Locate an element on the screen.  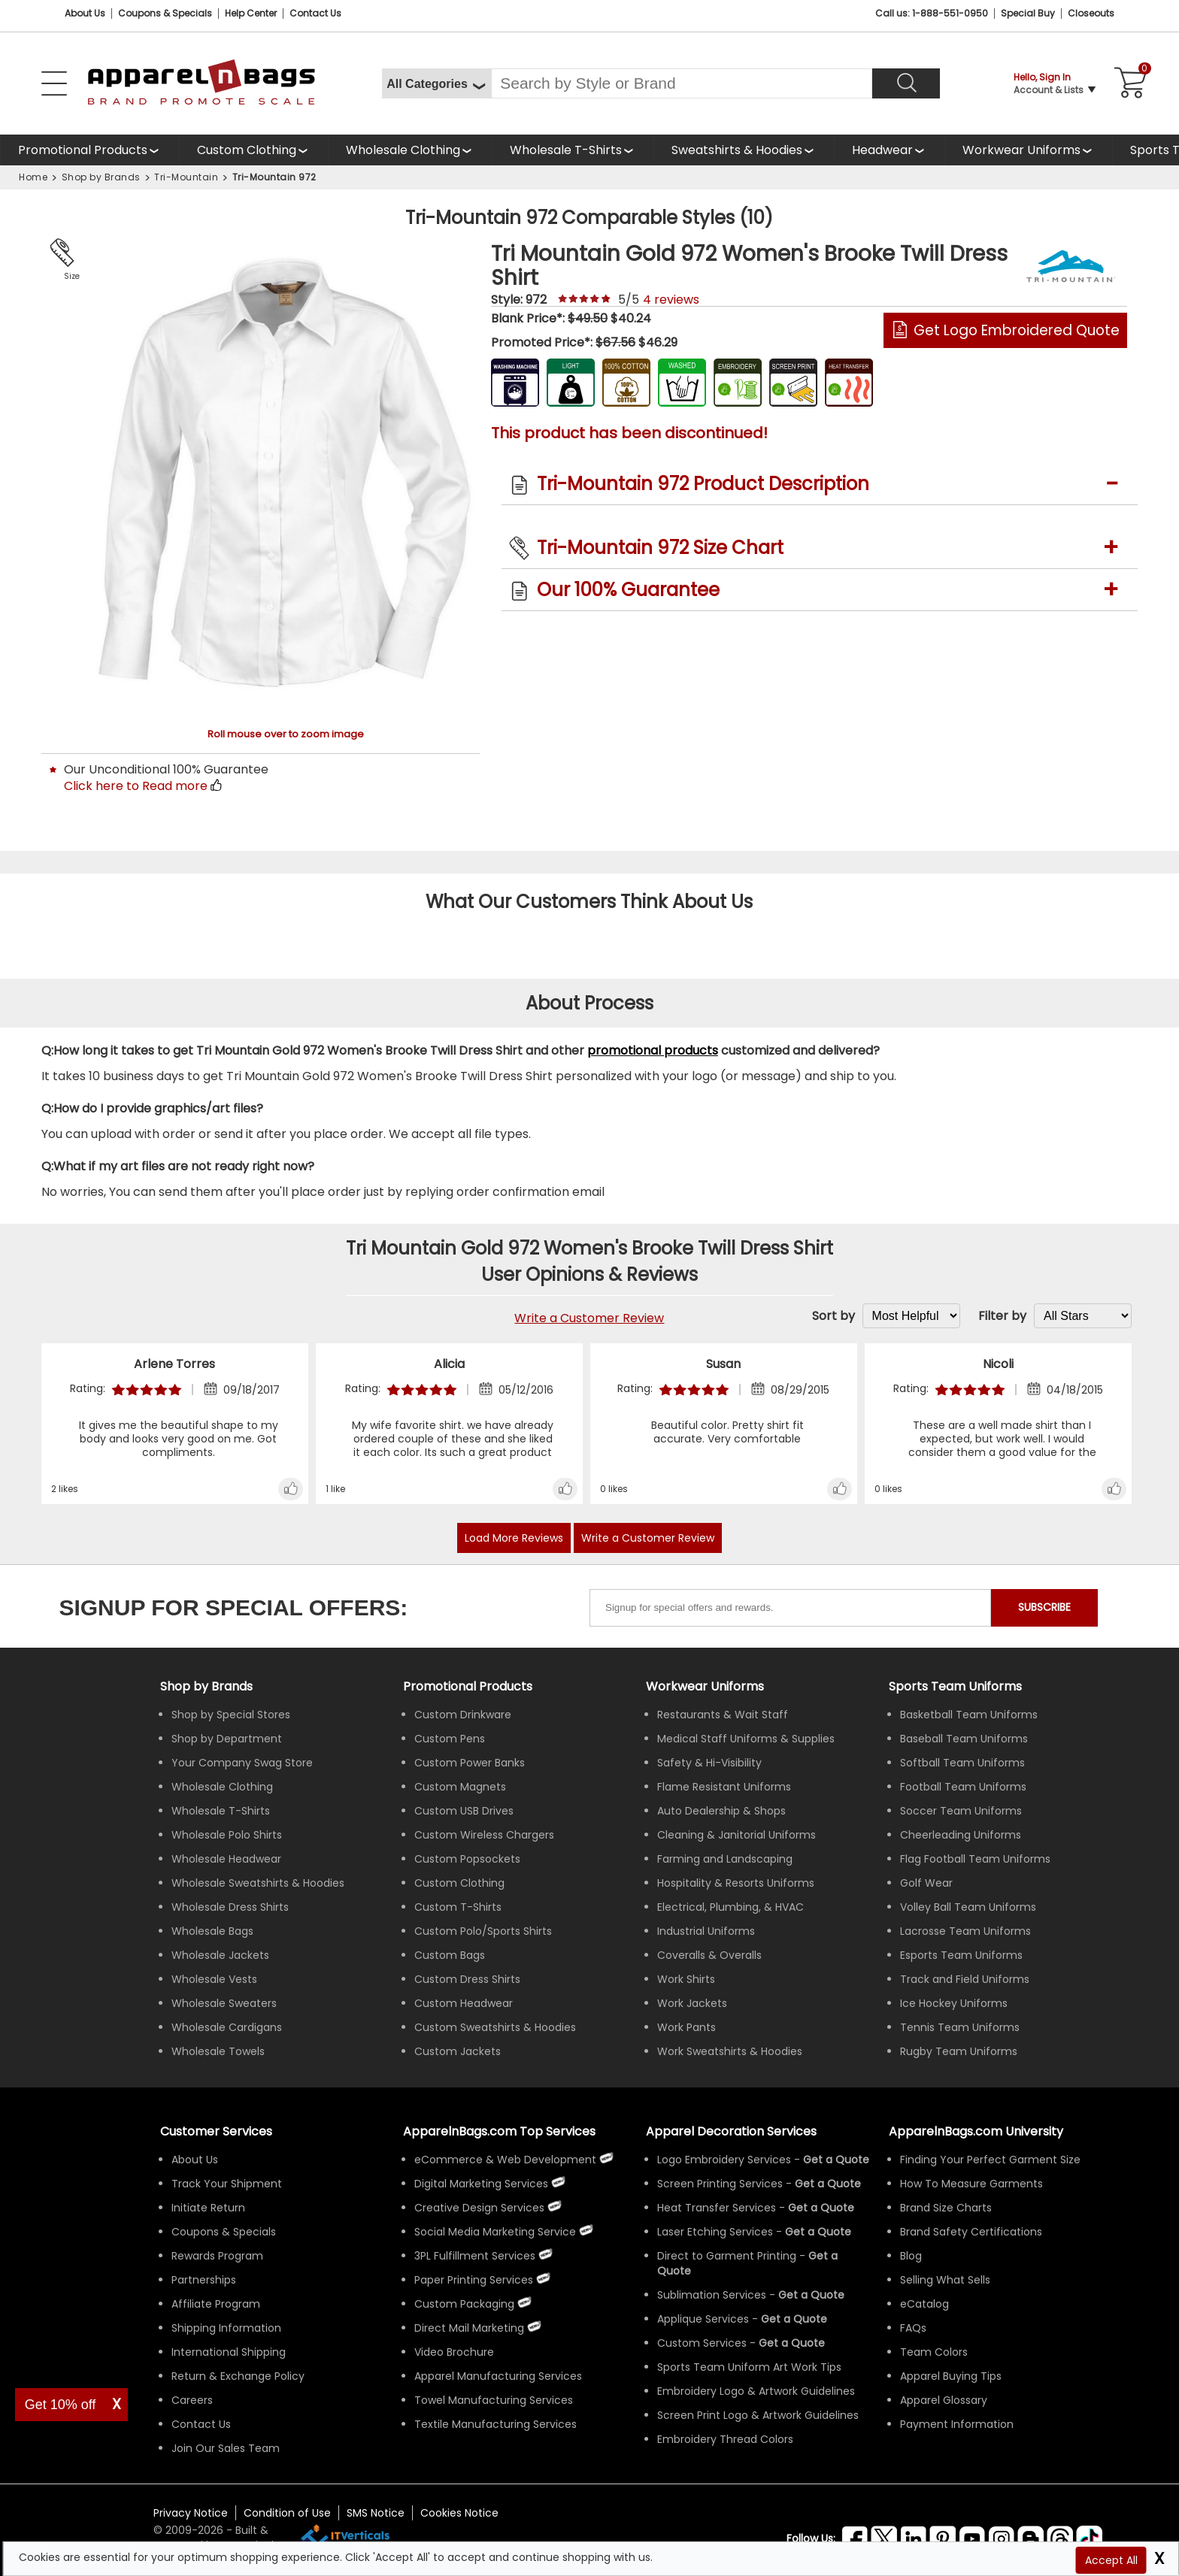
Custom Dress Shirts is located at coordinates (467, 1979).